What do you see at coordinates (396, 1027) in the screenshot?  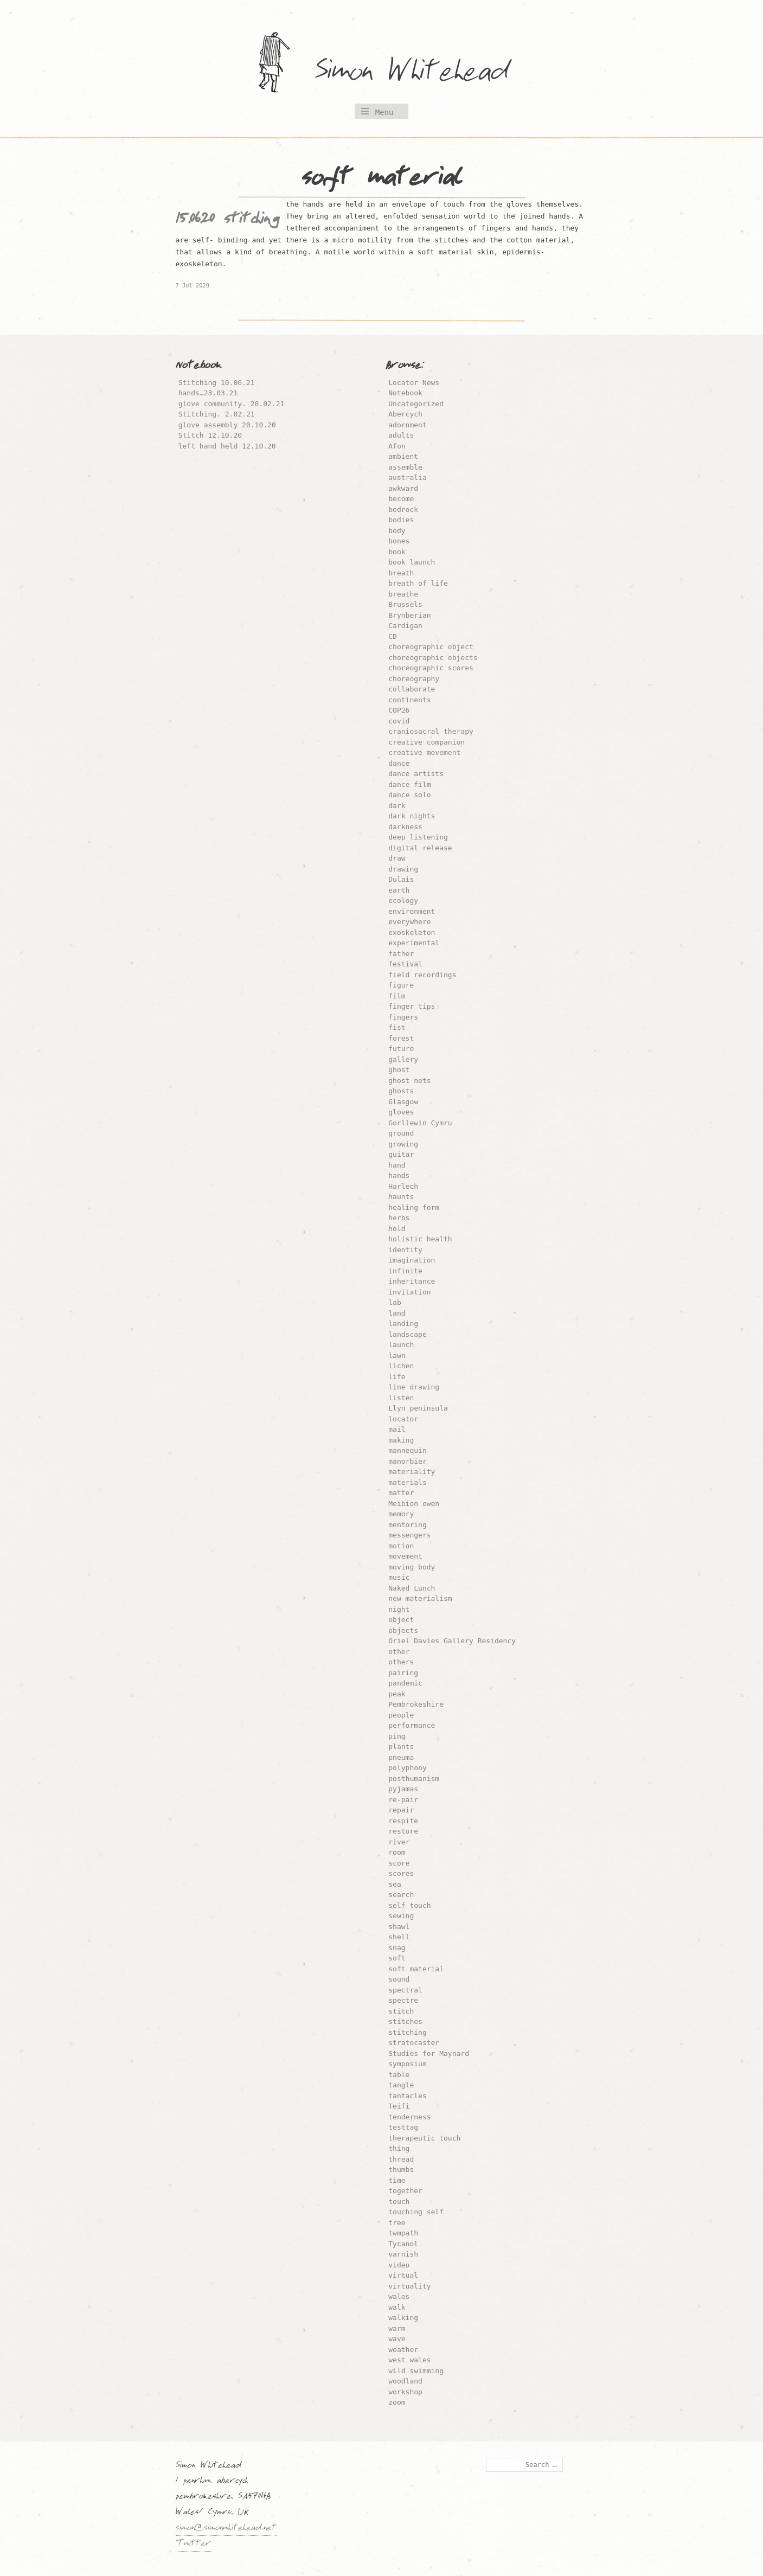 I see `fist` at bounding box center [396, 1027].